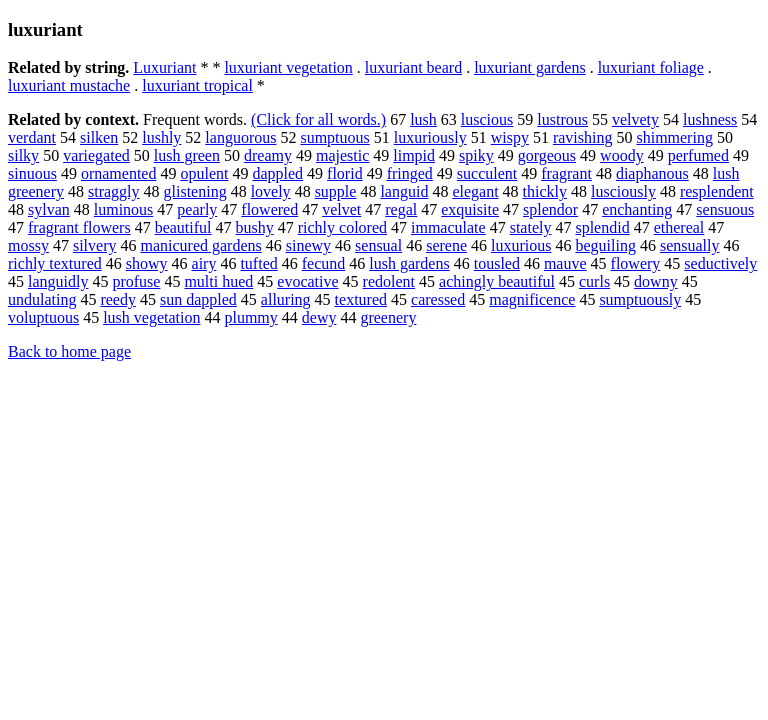  I want to click on serene, so click(446, 245).